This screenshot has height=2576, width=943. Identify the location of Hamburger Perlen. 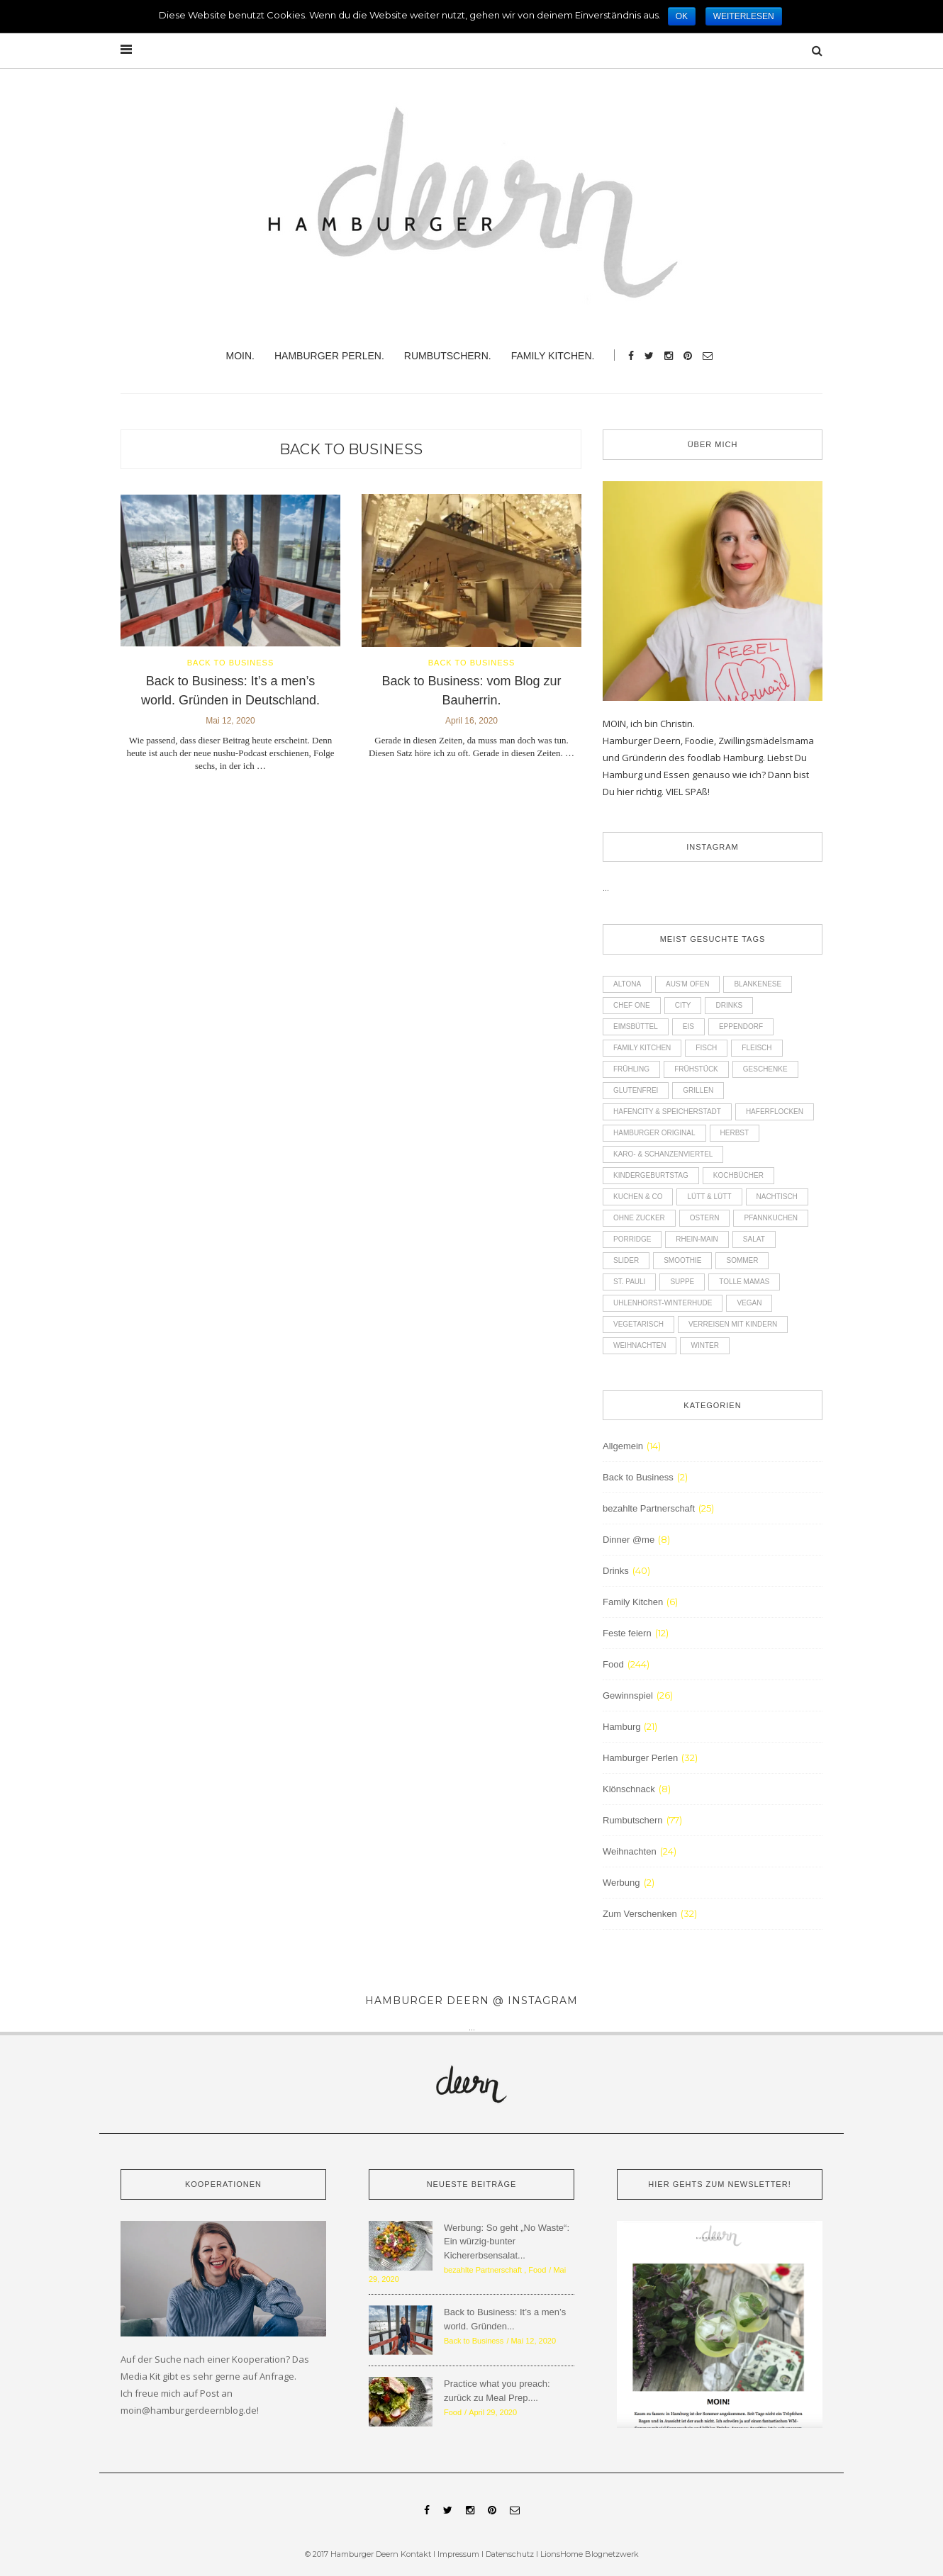
(640, 1758).